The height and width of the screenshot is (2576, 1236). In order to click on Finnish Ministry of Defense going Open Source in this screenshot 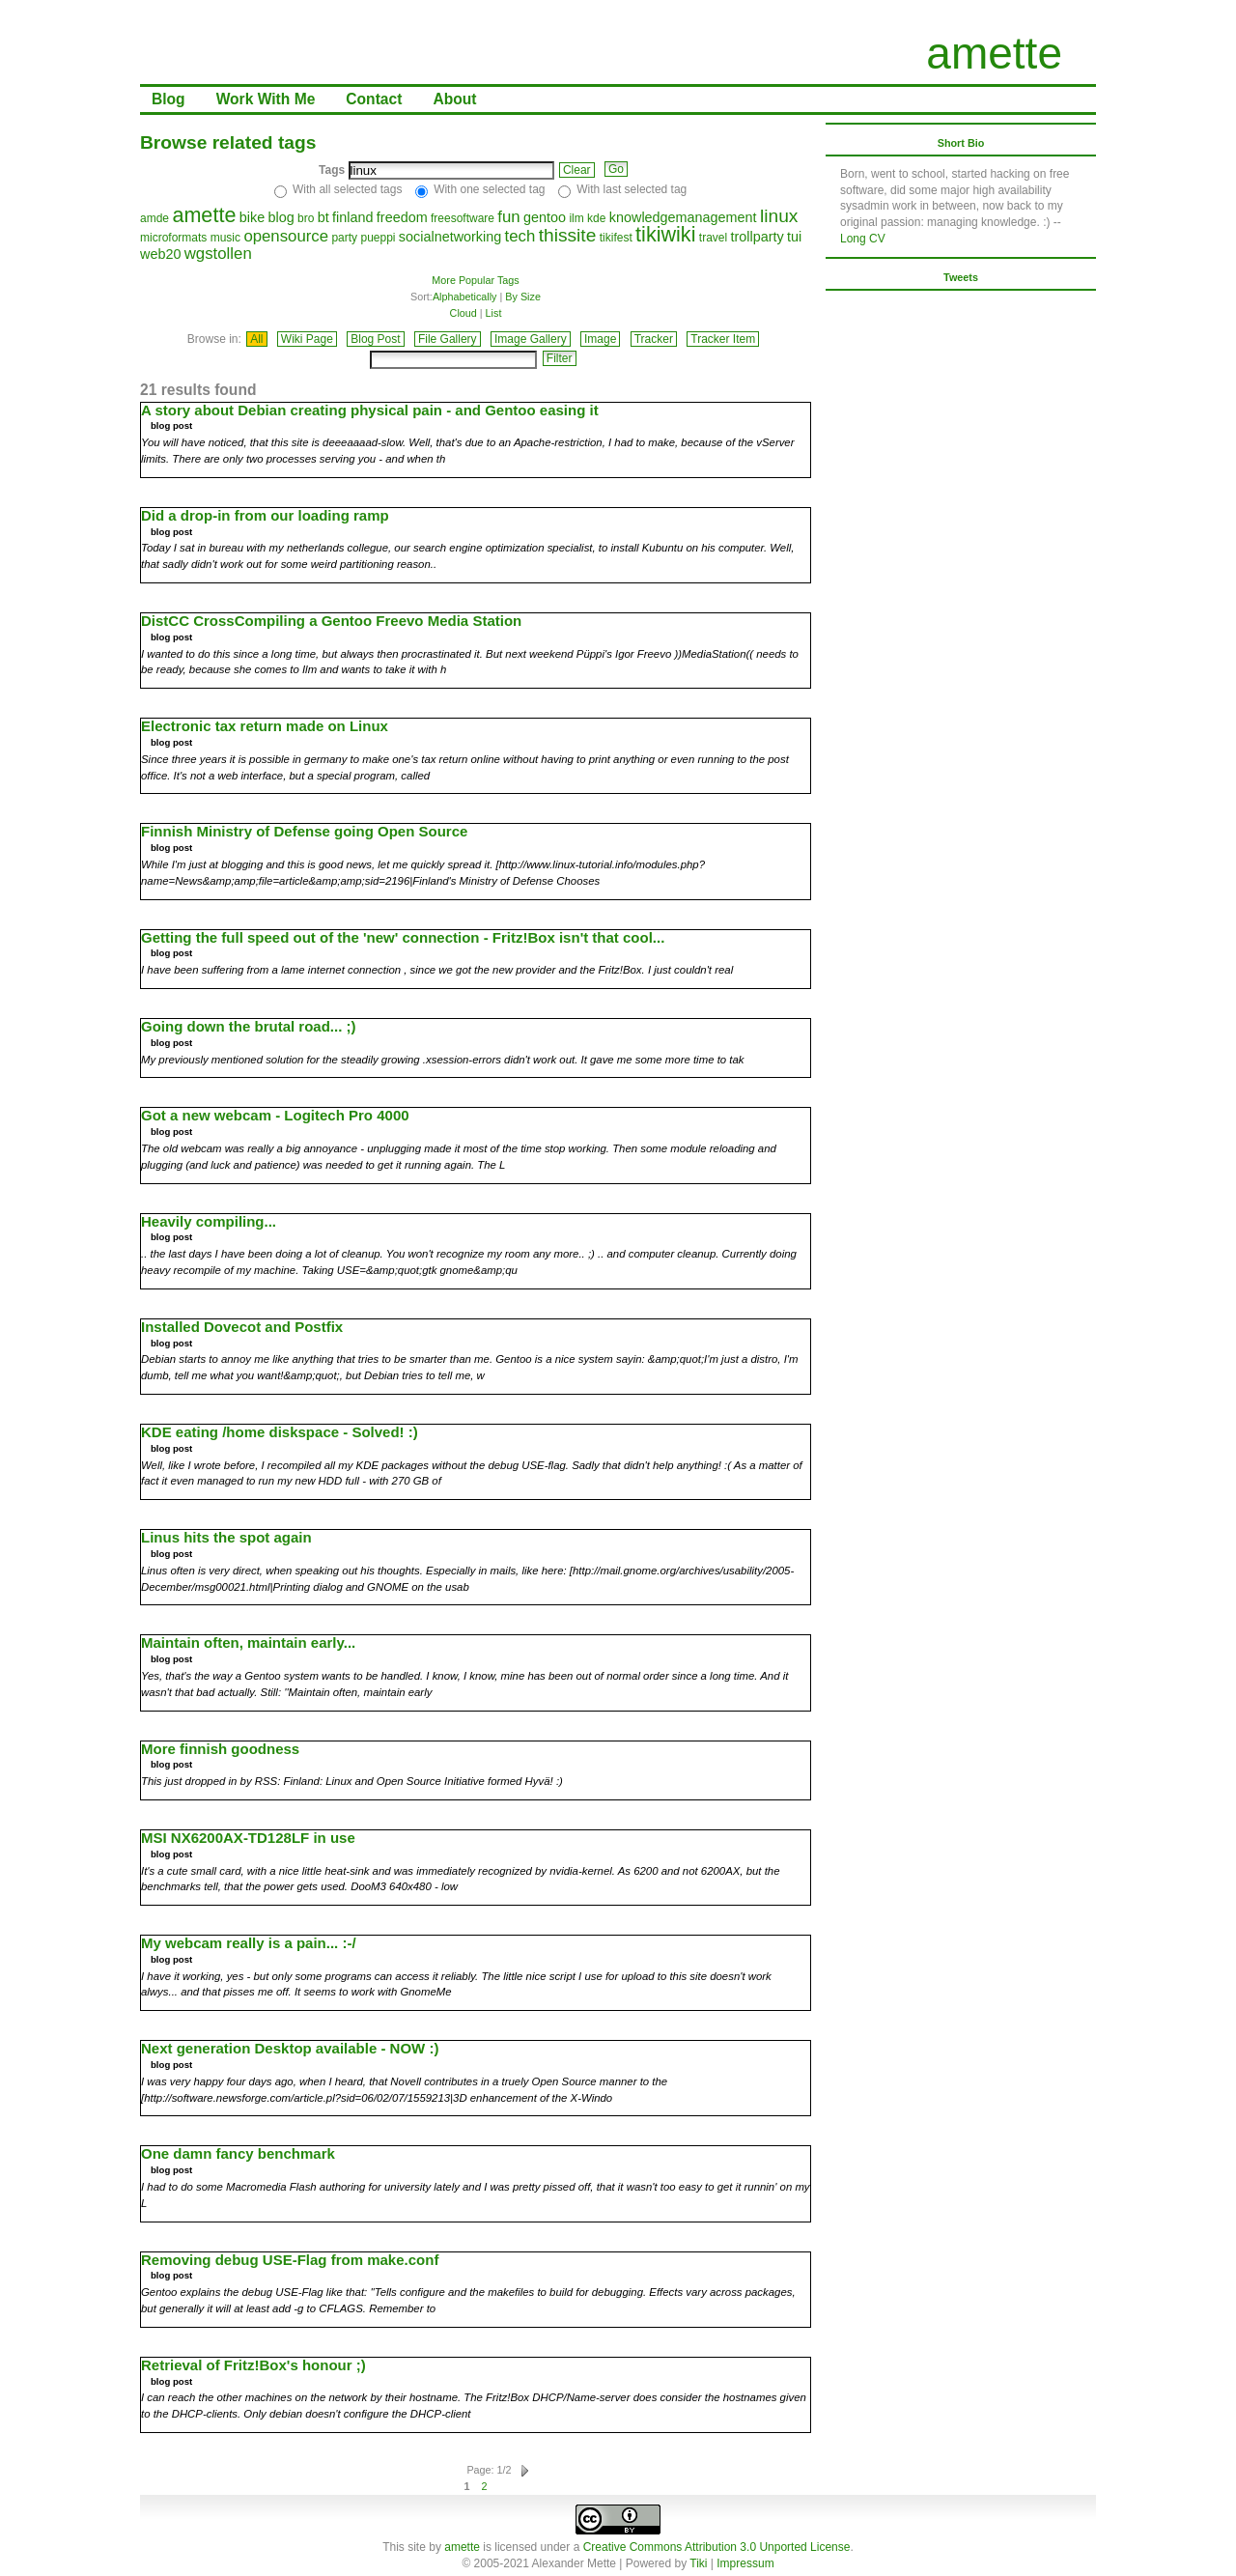, I will do `click(304, 831)`.